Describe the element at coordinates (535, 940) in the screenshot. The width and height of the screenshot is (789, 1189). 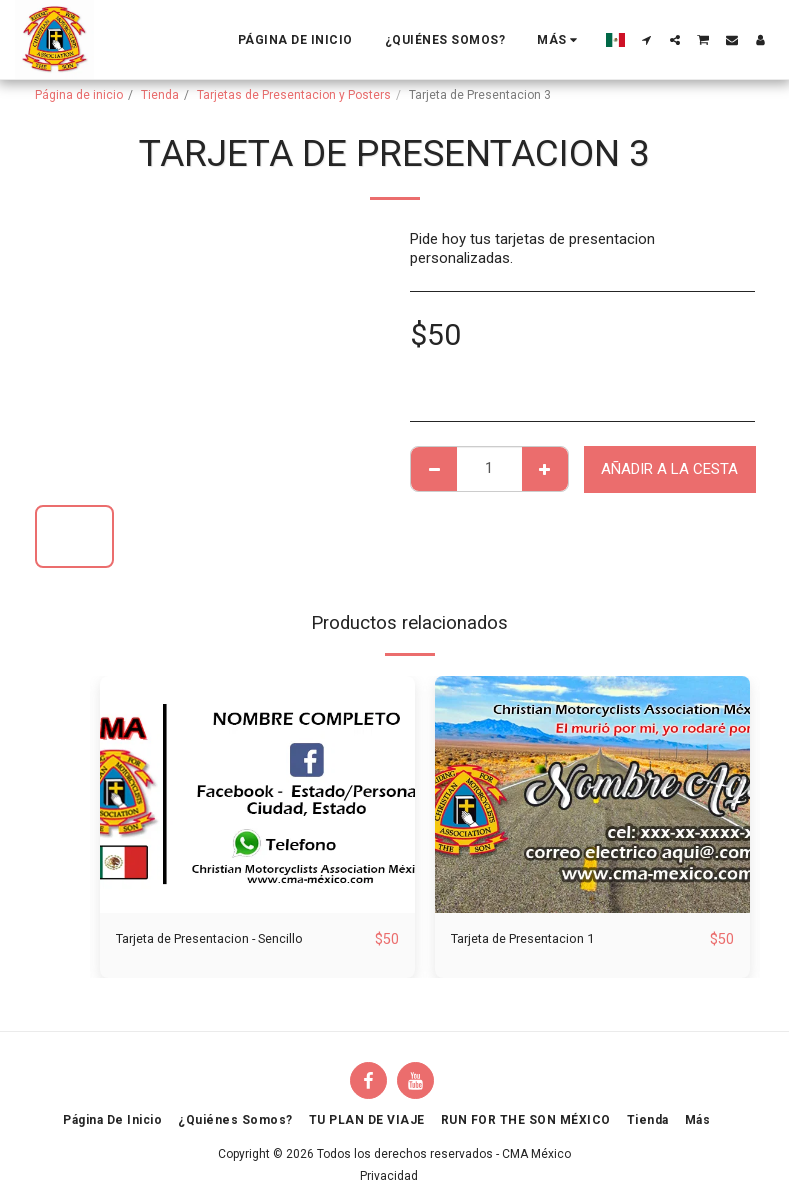
I see `Tarjeta de Presentacion 1` at that location.